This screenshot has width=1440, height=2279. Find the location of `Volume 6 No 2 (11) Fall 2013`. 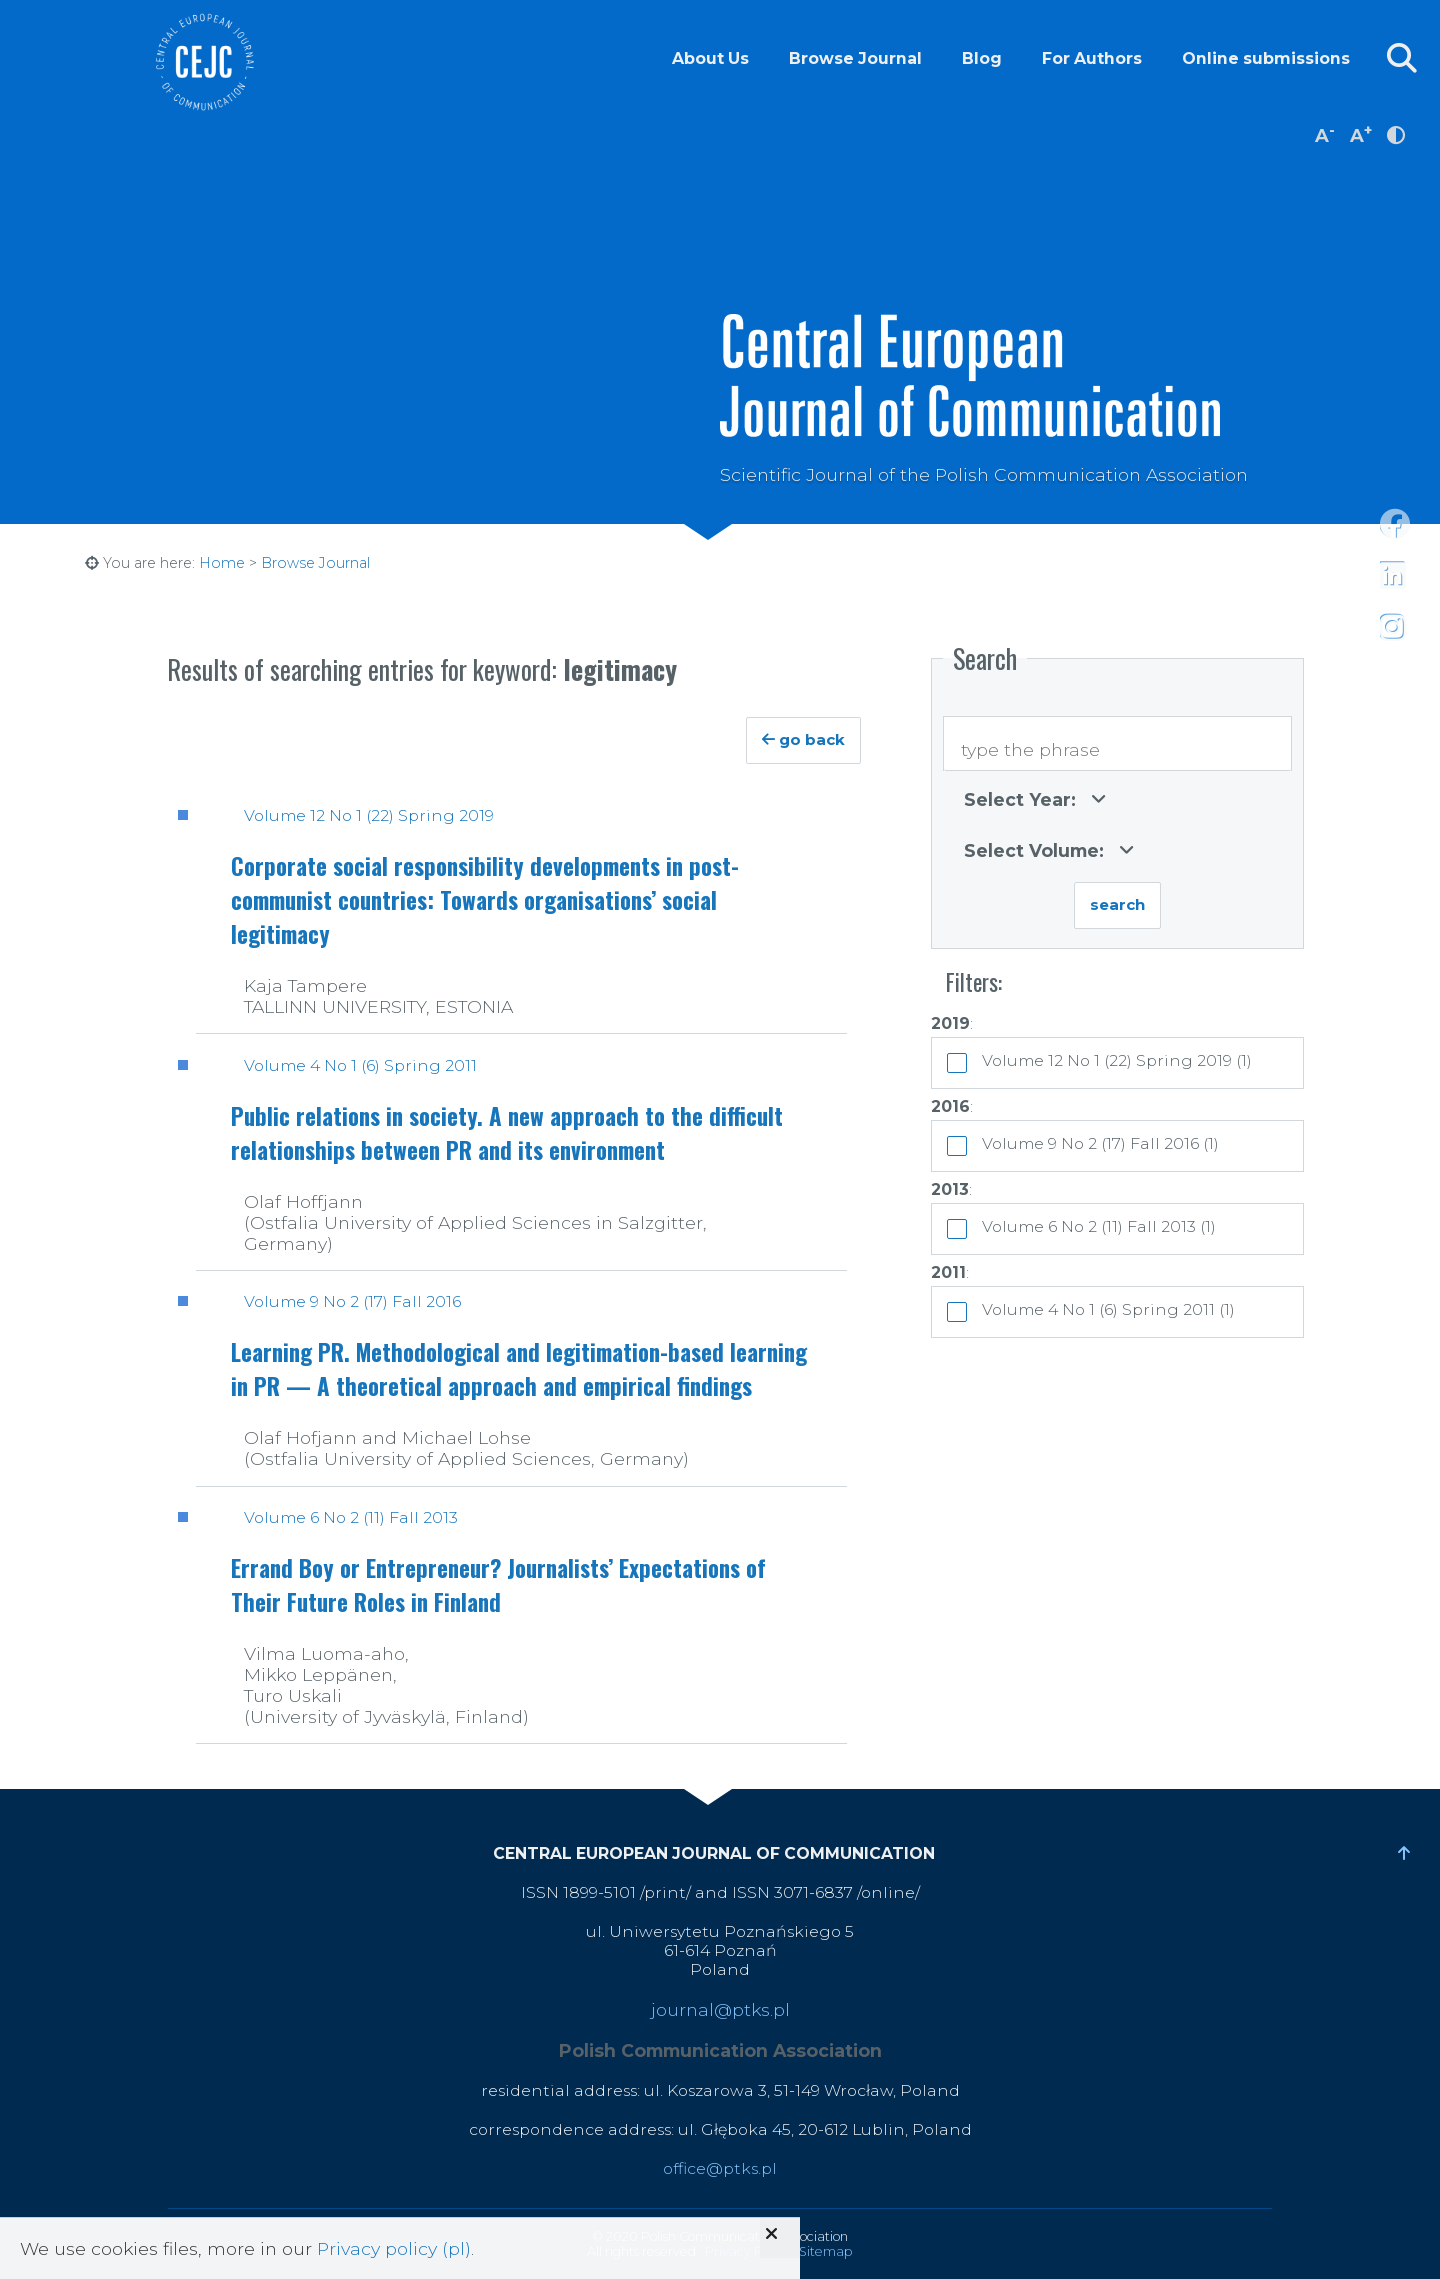

Volume 6 No 2 (11) Fall 2013 is located at coordinates (351, 1517).